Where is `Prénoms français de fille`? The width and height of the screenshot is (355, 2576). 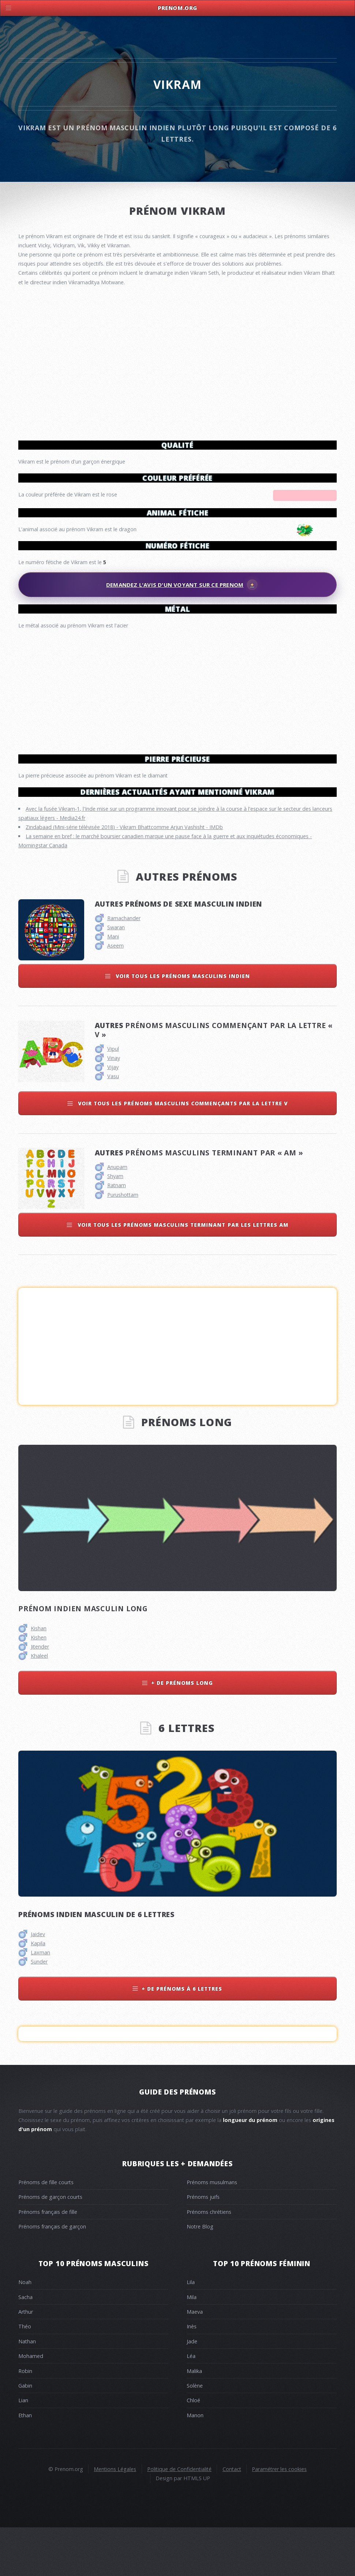
Prénoms français de fille is located at coordinates (47, 2260).